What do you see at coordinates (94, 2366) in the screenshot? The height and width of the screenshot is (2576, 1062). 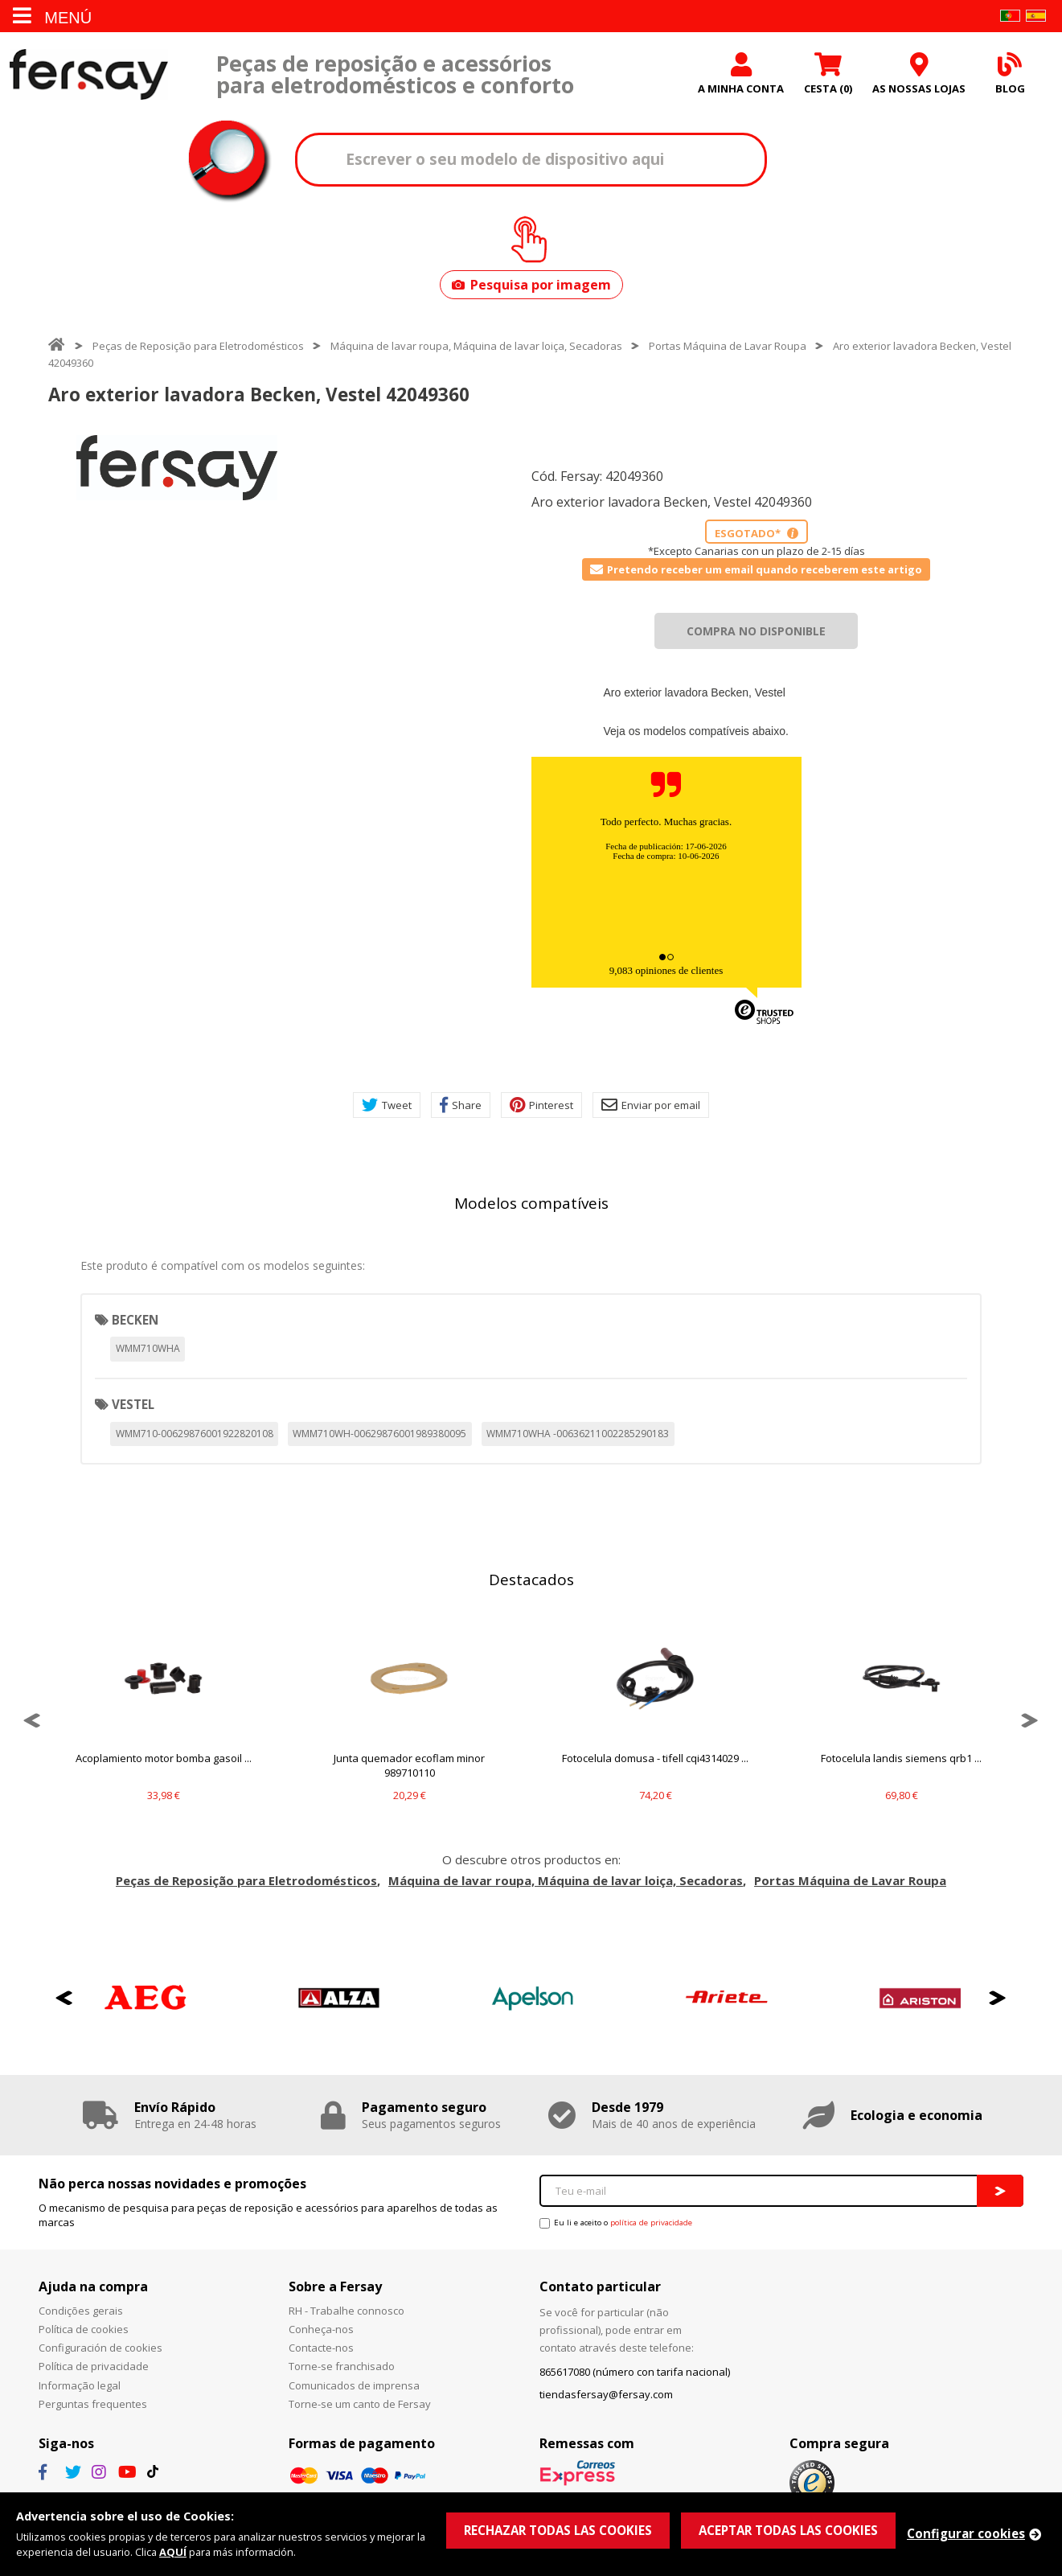 I see `Política de privacidade` at bounding box center [94, 2366].